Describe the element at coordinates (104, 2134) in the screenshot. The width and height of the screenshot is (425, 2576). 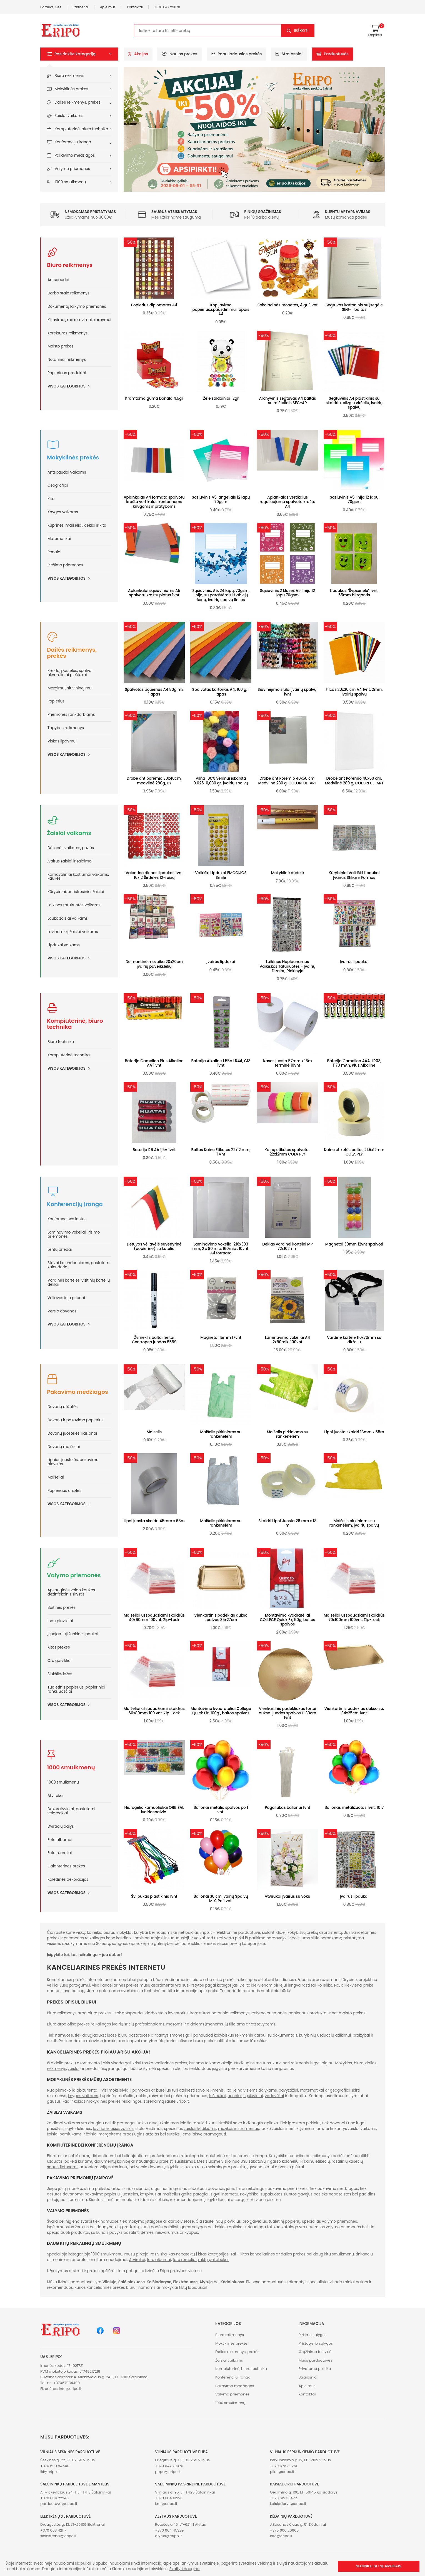
I see `žaislai mergaitėms` at that location.